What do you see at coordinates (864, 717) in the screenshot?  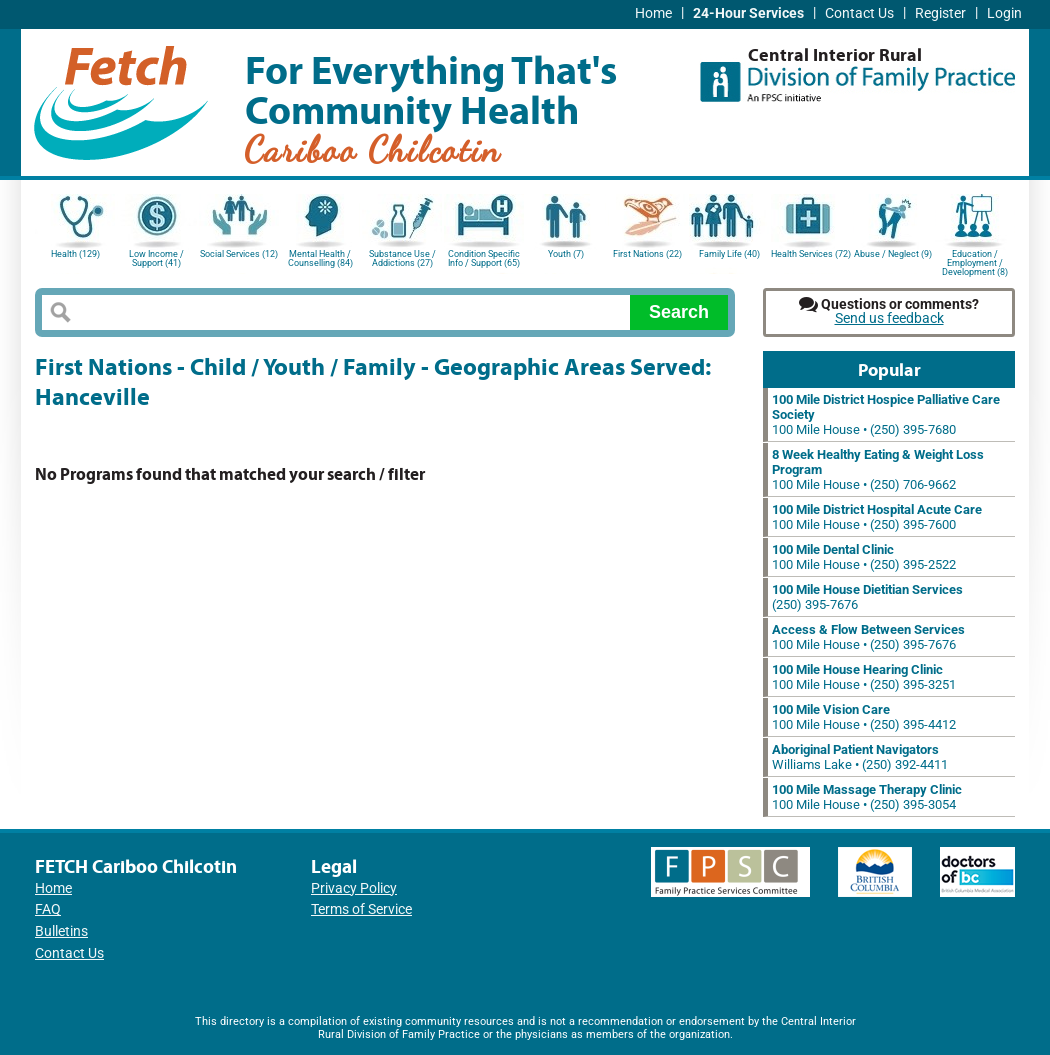 I see `100 Mile House • (250) 395-4412` at bounding box center [864, 717].